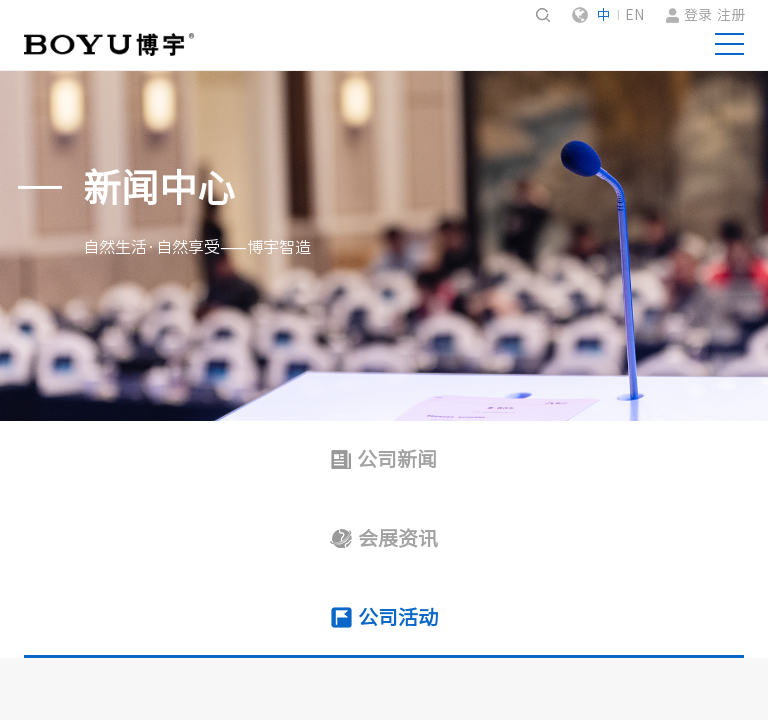  What do you see at coordinates (731, 15) in the screenshot?
I see `注册` at bounding box center [731, 15].